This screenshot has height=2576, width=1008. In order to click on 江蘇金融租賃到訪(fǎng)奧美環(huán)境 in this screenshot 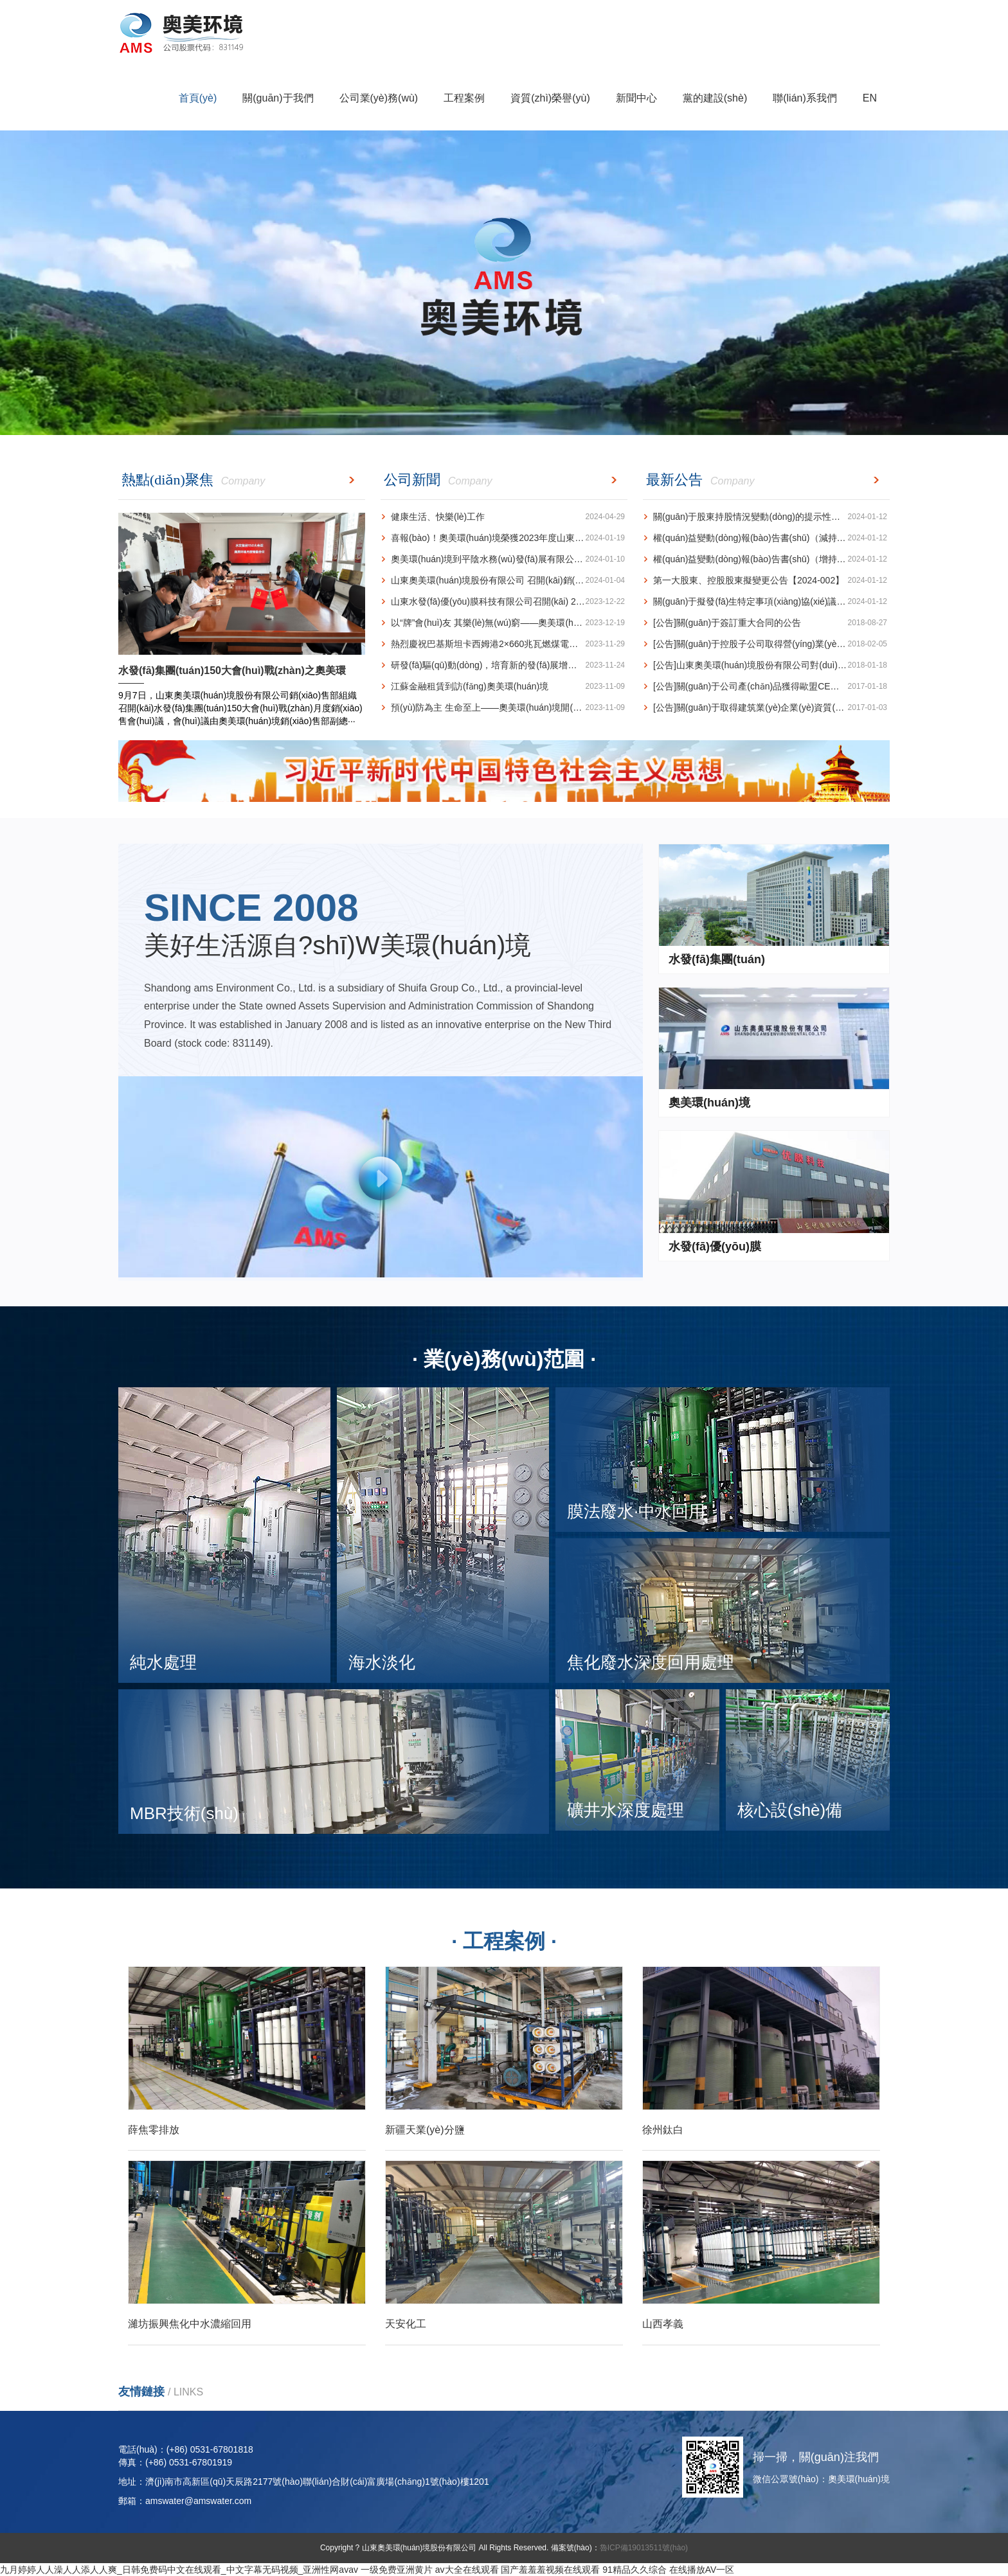, I will do `click(503, 686)`.